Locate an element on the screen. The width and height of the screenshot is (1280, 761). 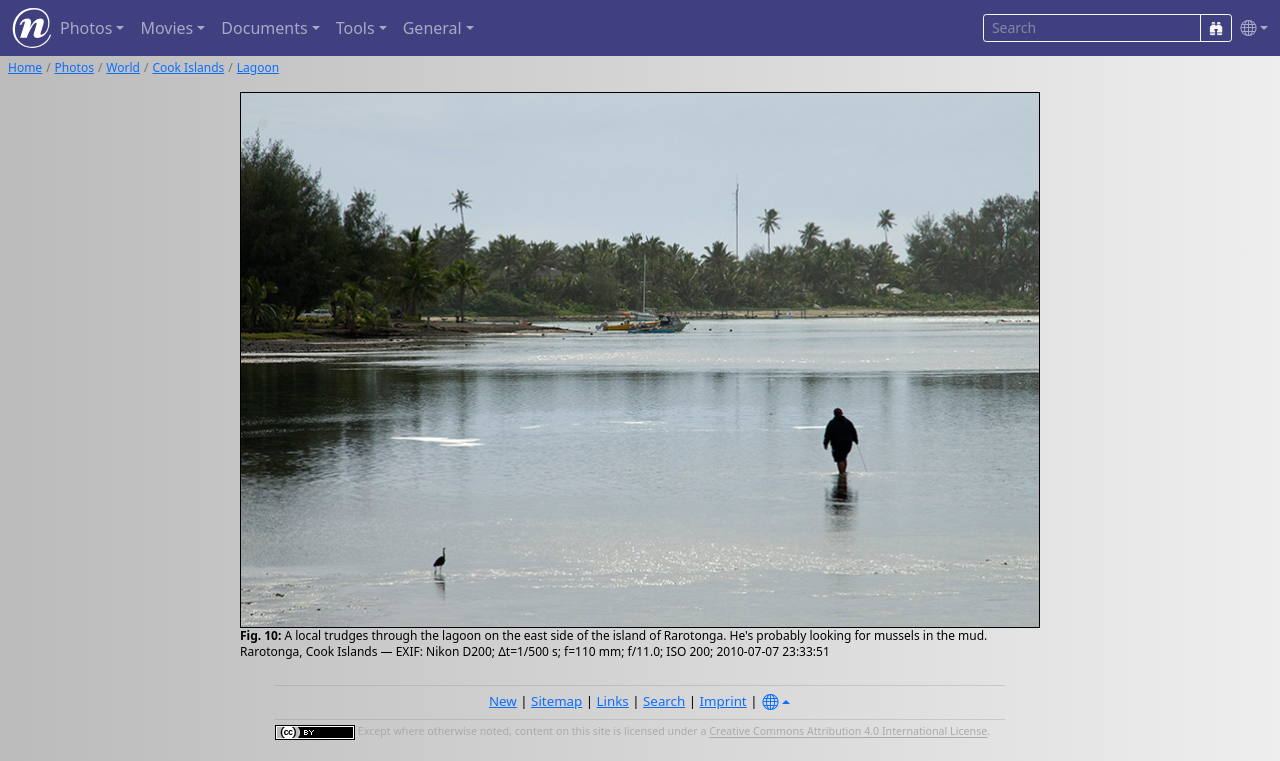
Cook Islands is located at coordinates (188, 67).